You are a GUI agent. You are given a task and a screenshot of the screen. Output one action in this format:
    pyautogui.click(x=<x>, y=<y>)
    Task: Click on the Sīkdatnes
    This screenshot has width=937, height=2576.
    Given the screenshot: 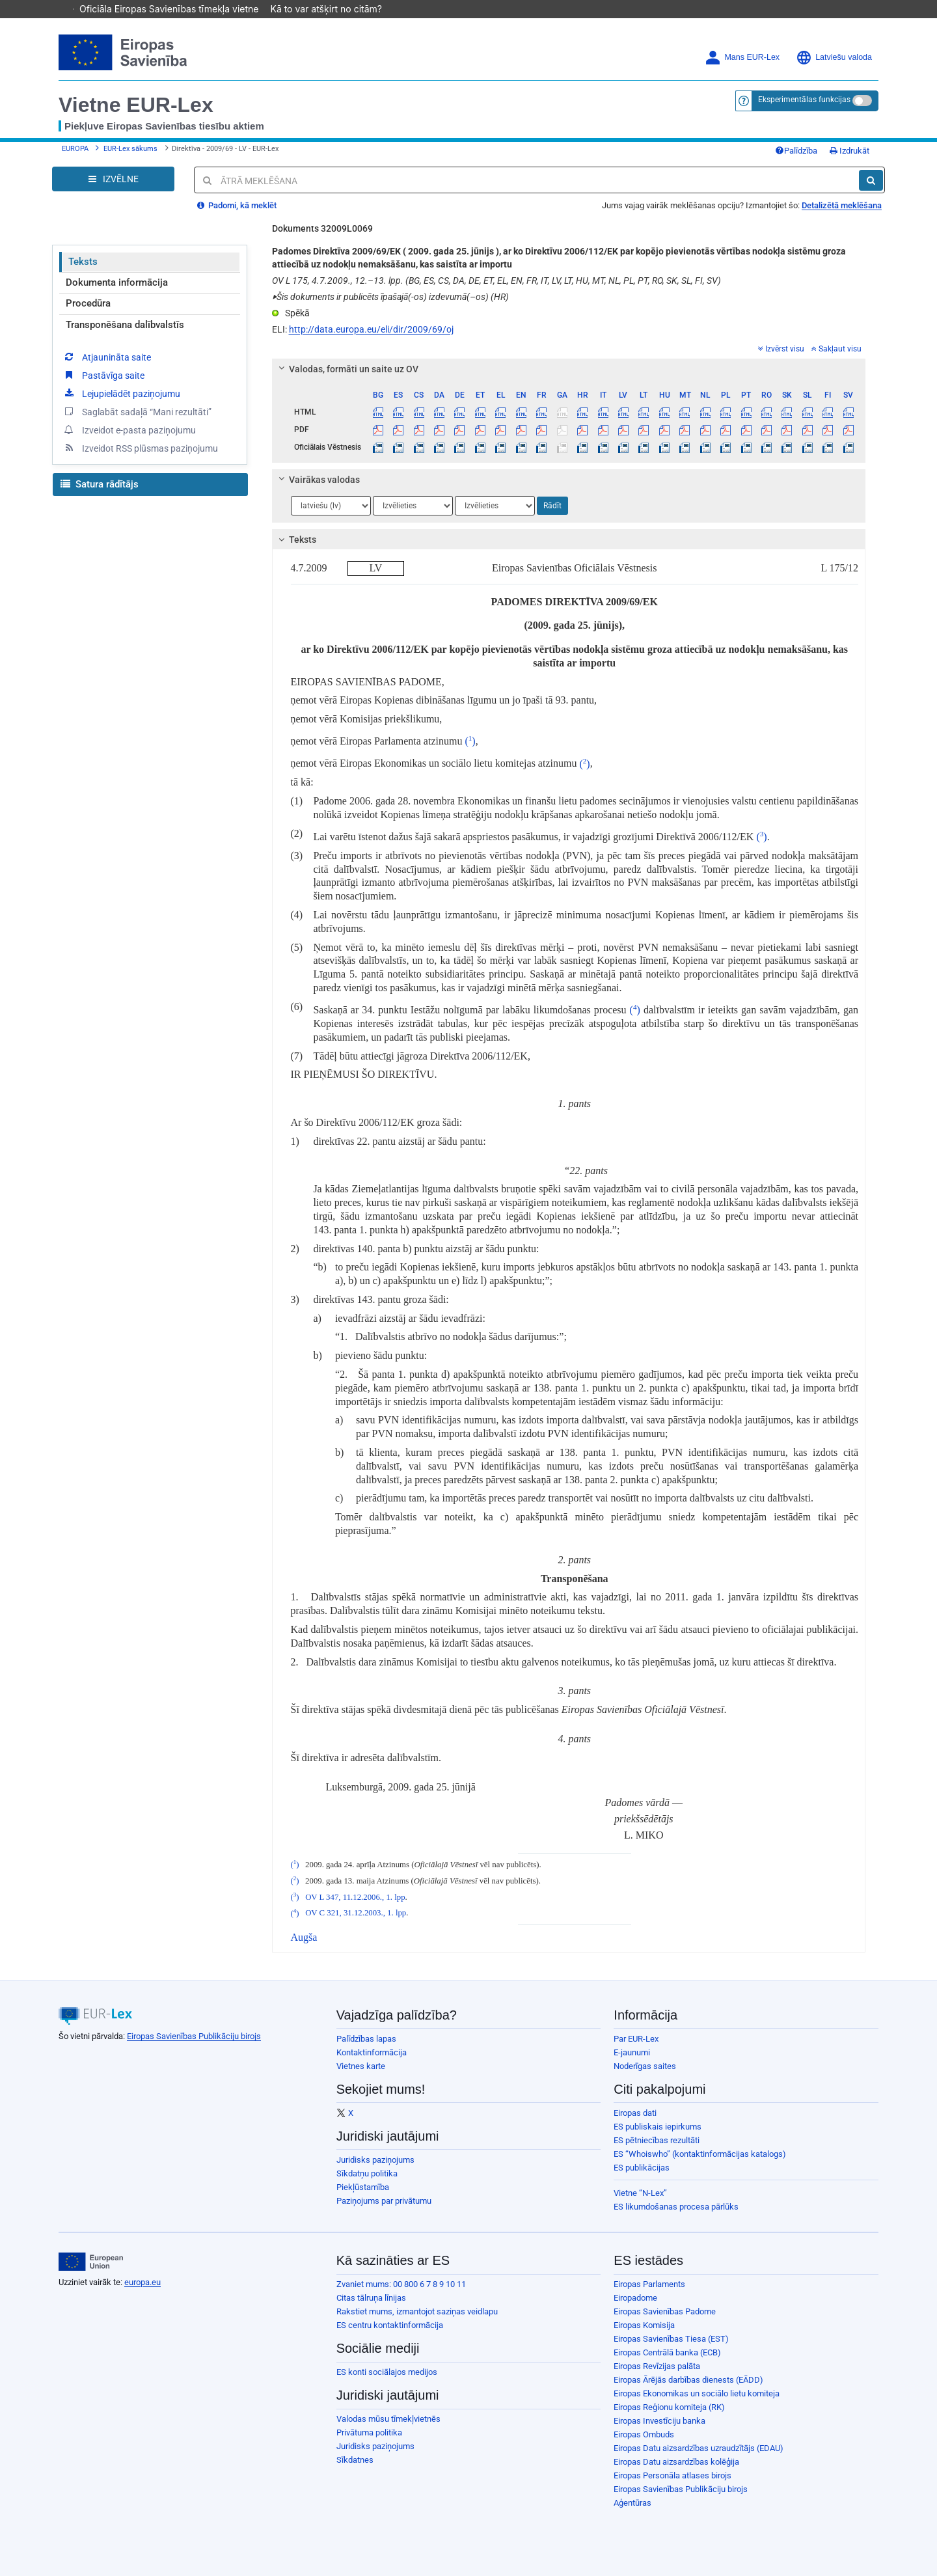 What is the action you would take?
    pyautogui.click(x=354, y=2460)
    